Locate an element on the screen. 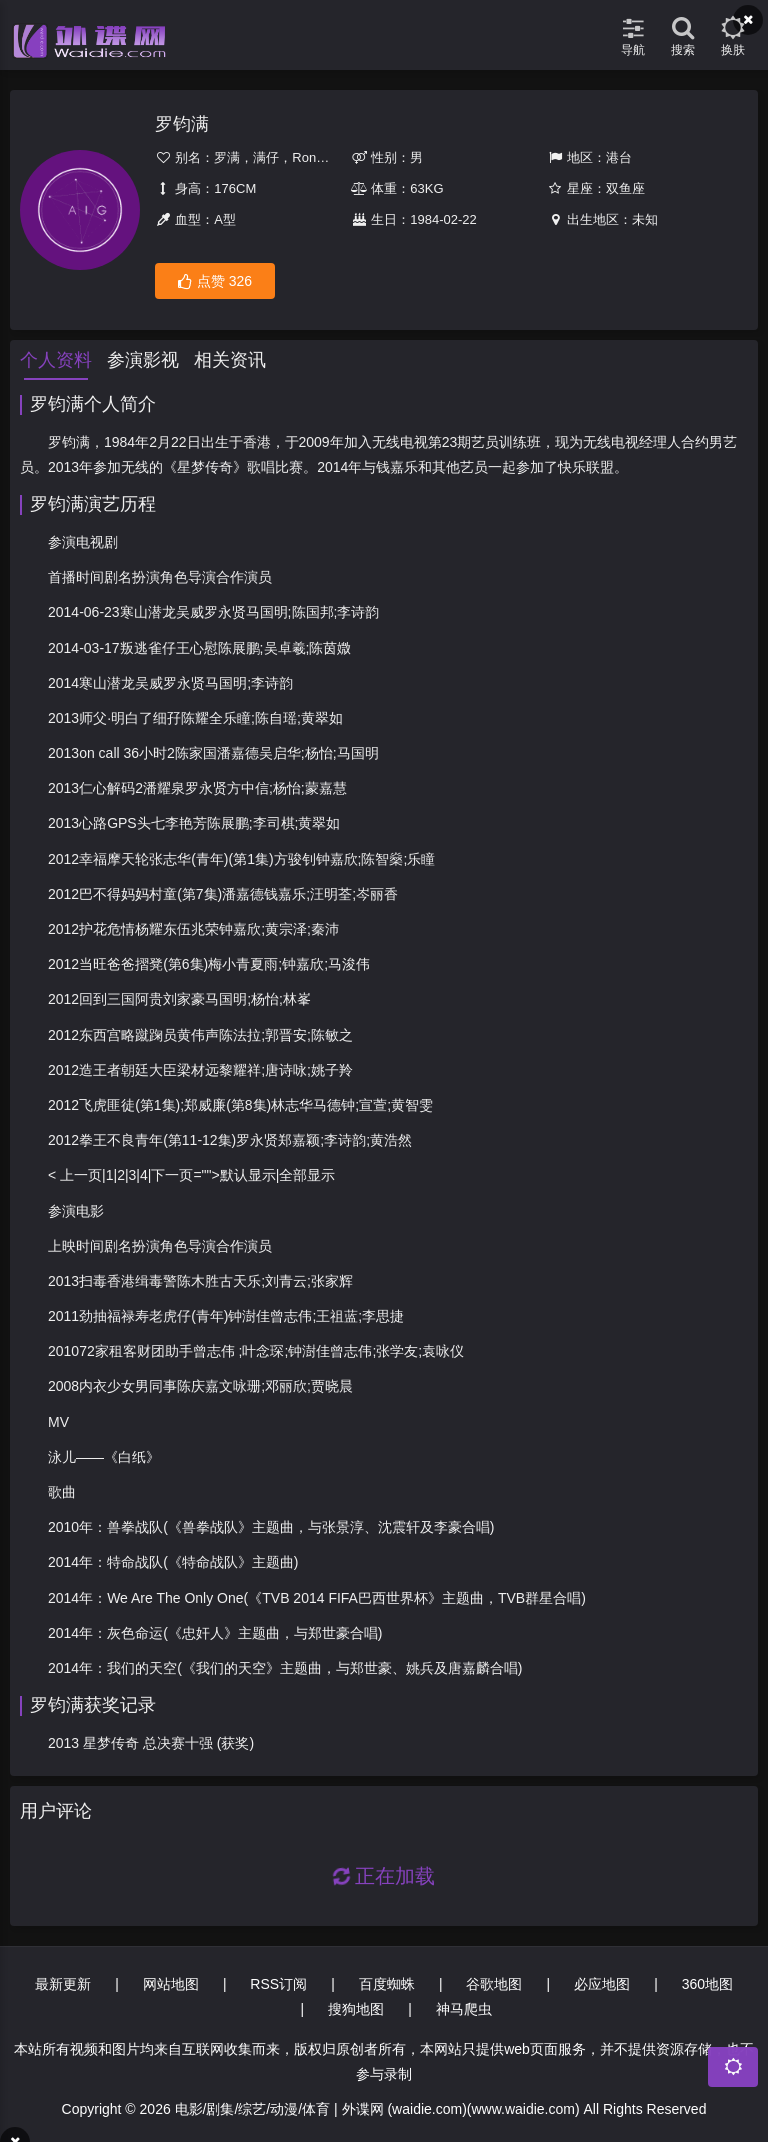 The height and width of the screenshot is (2142, 768). 百度蜘蛛 is located at coordinates (387, 1984).